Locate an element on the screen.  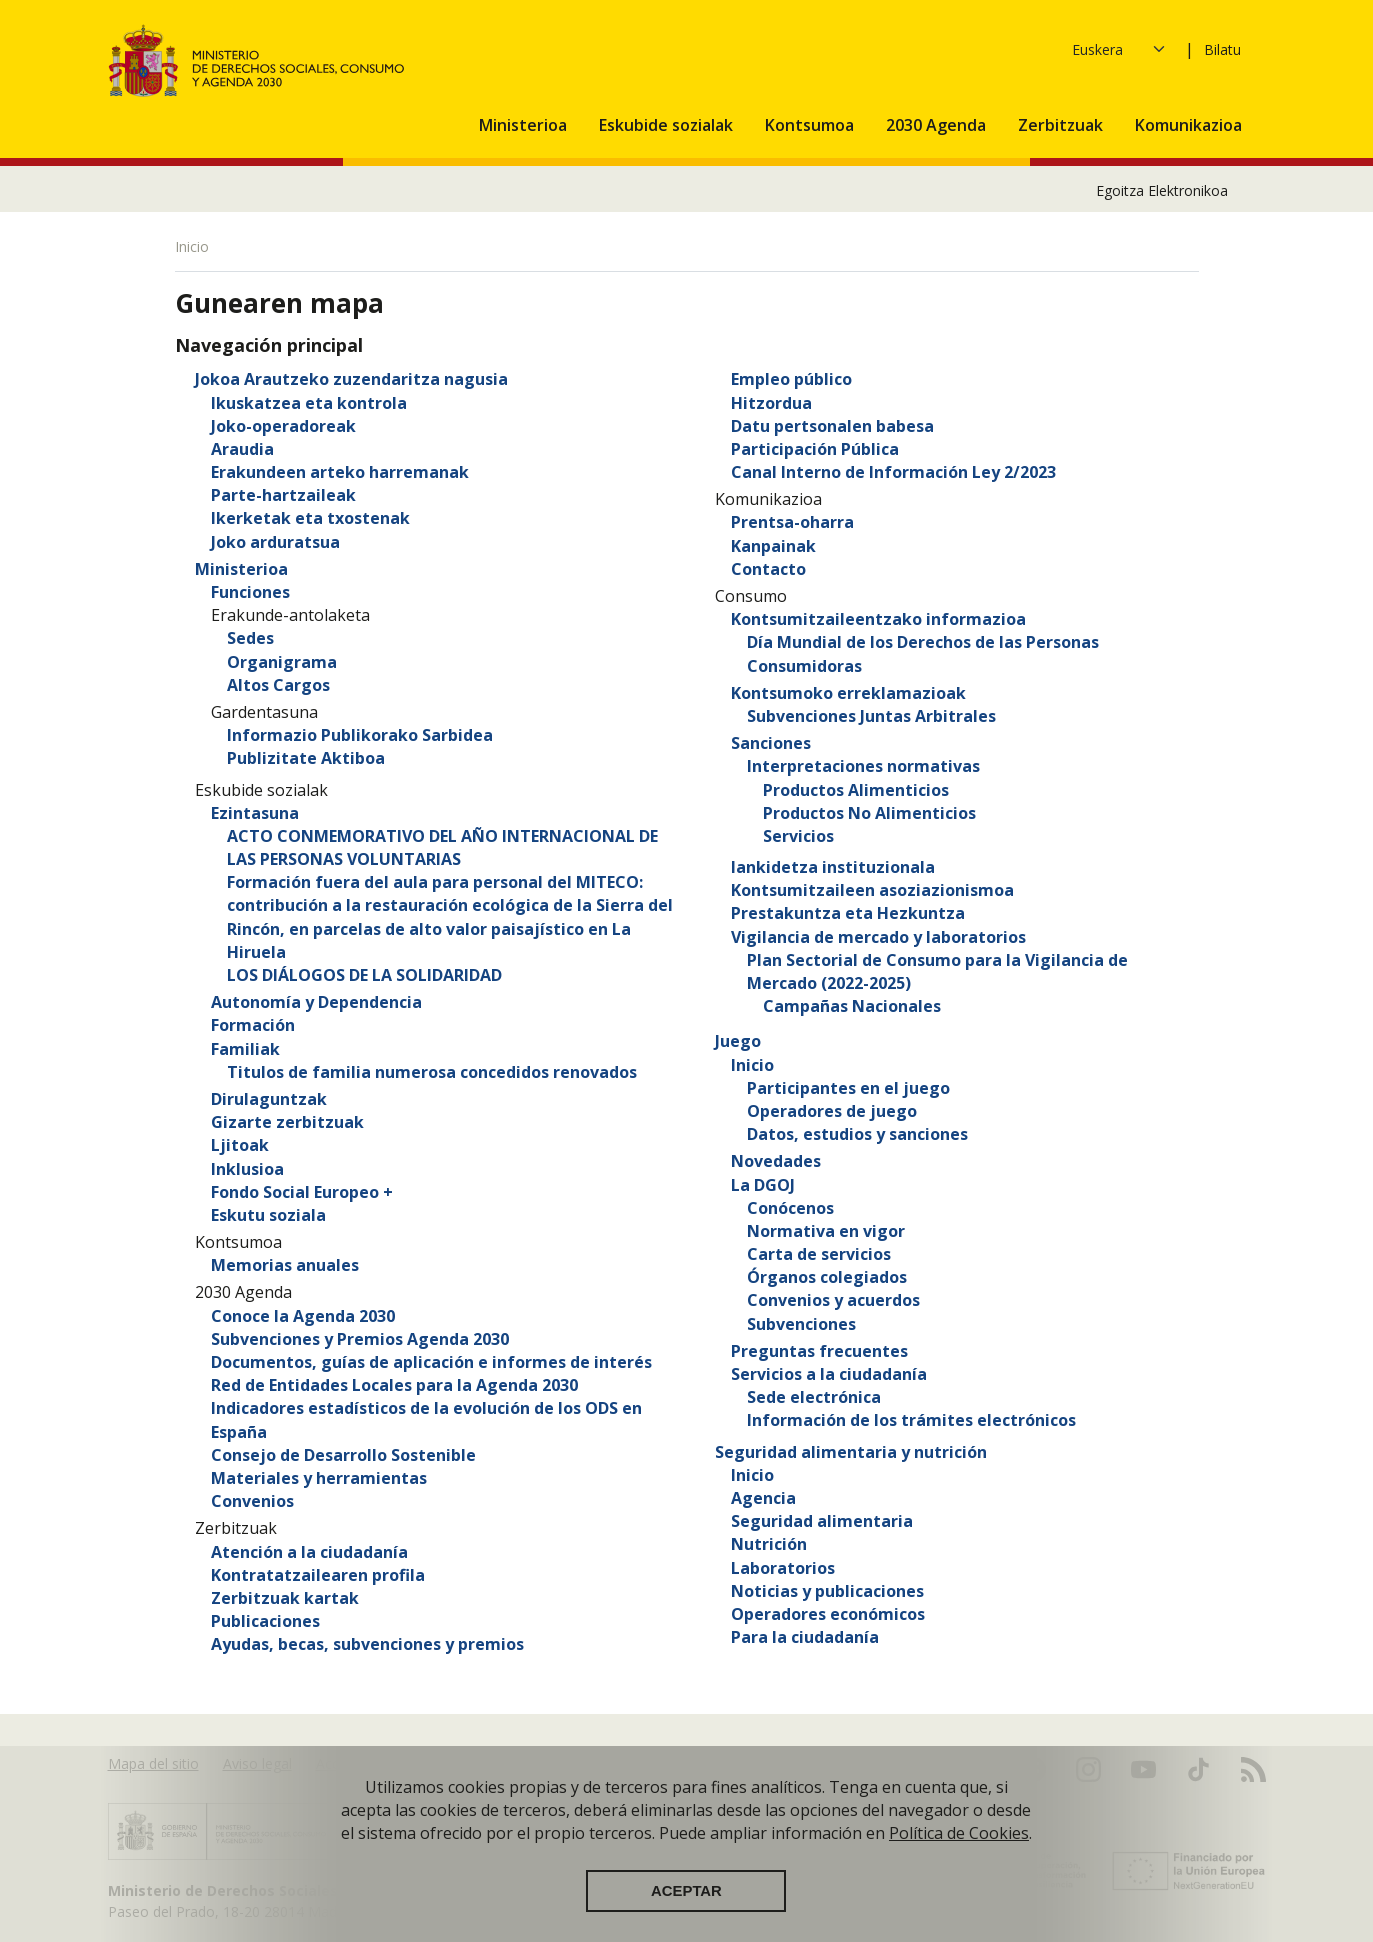
Participación Pública is located at coordinates (815, 449).